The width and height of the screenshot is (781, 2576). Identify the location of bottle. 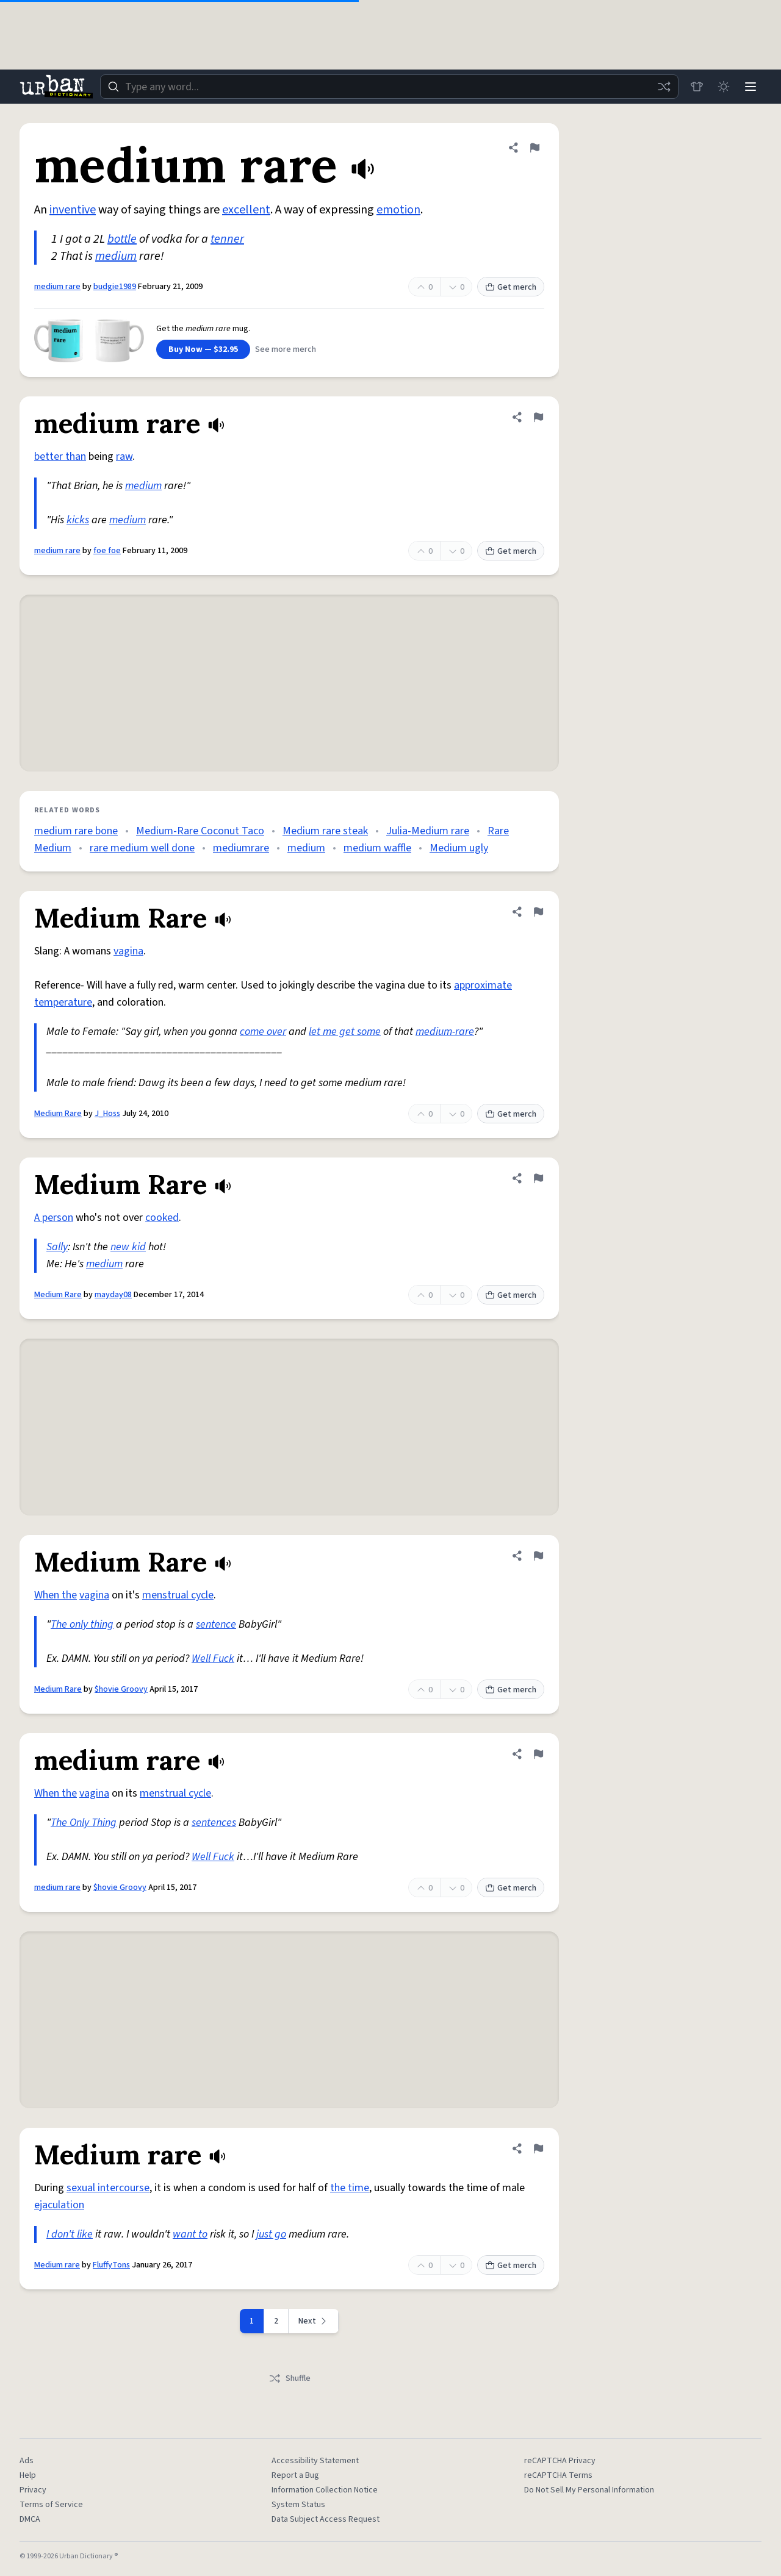
(122, 239).